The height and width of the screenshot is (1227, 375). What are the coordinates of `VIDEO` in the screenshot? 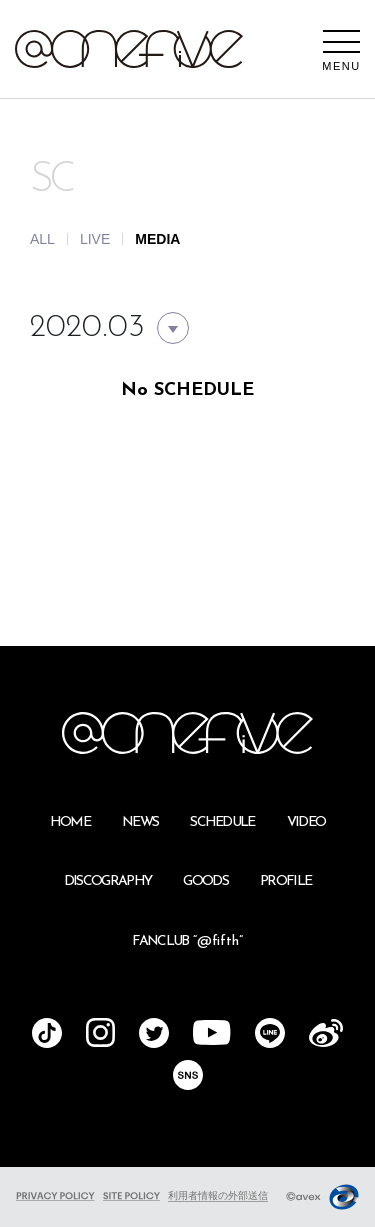 It's located at (306, 822).